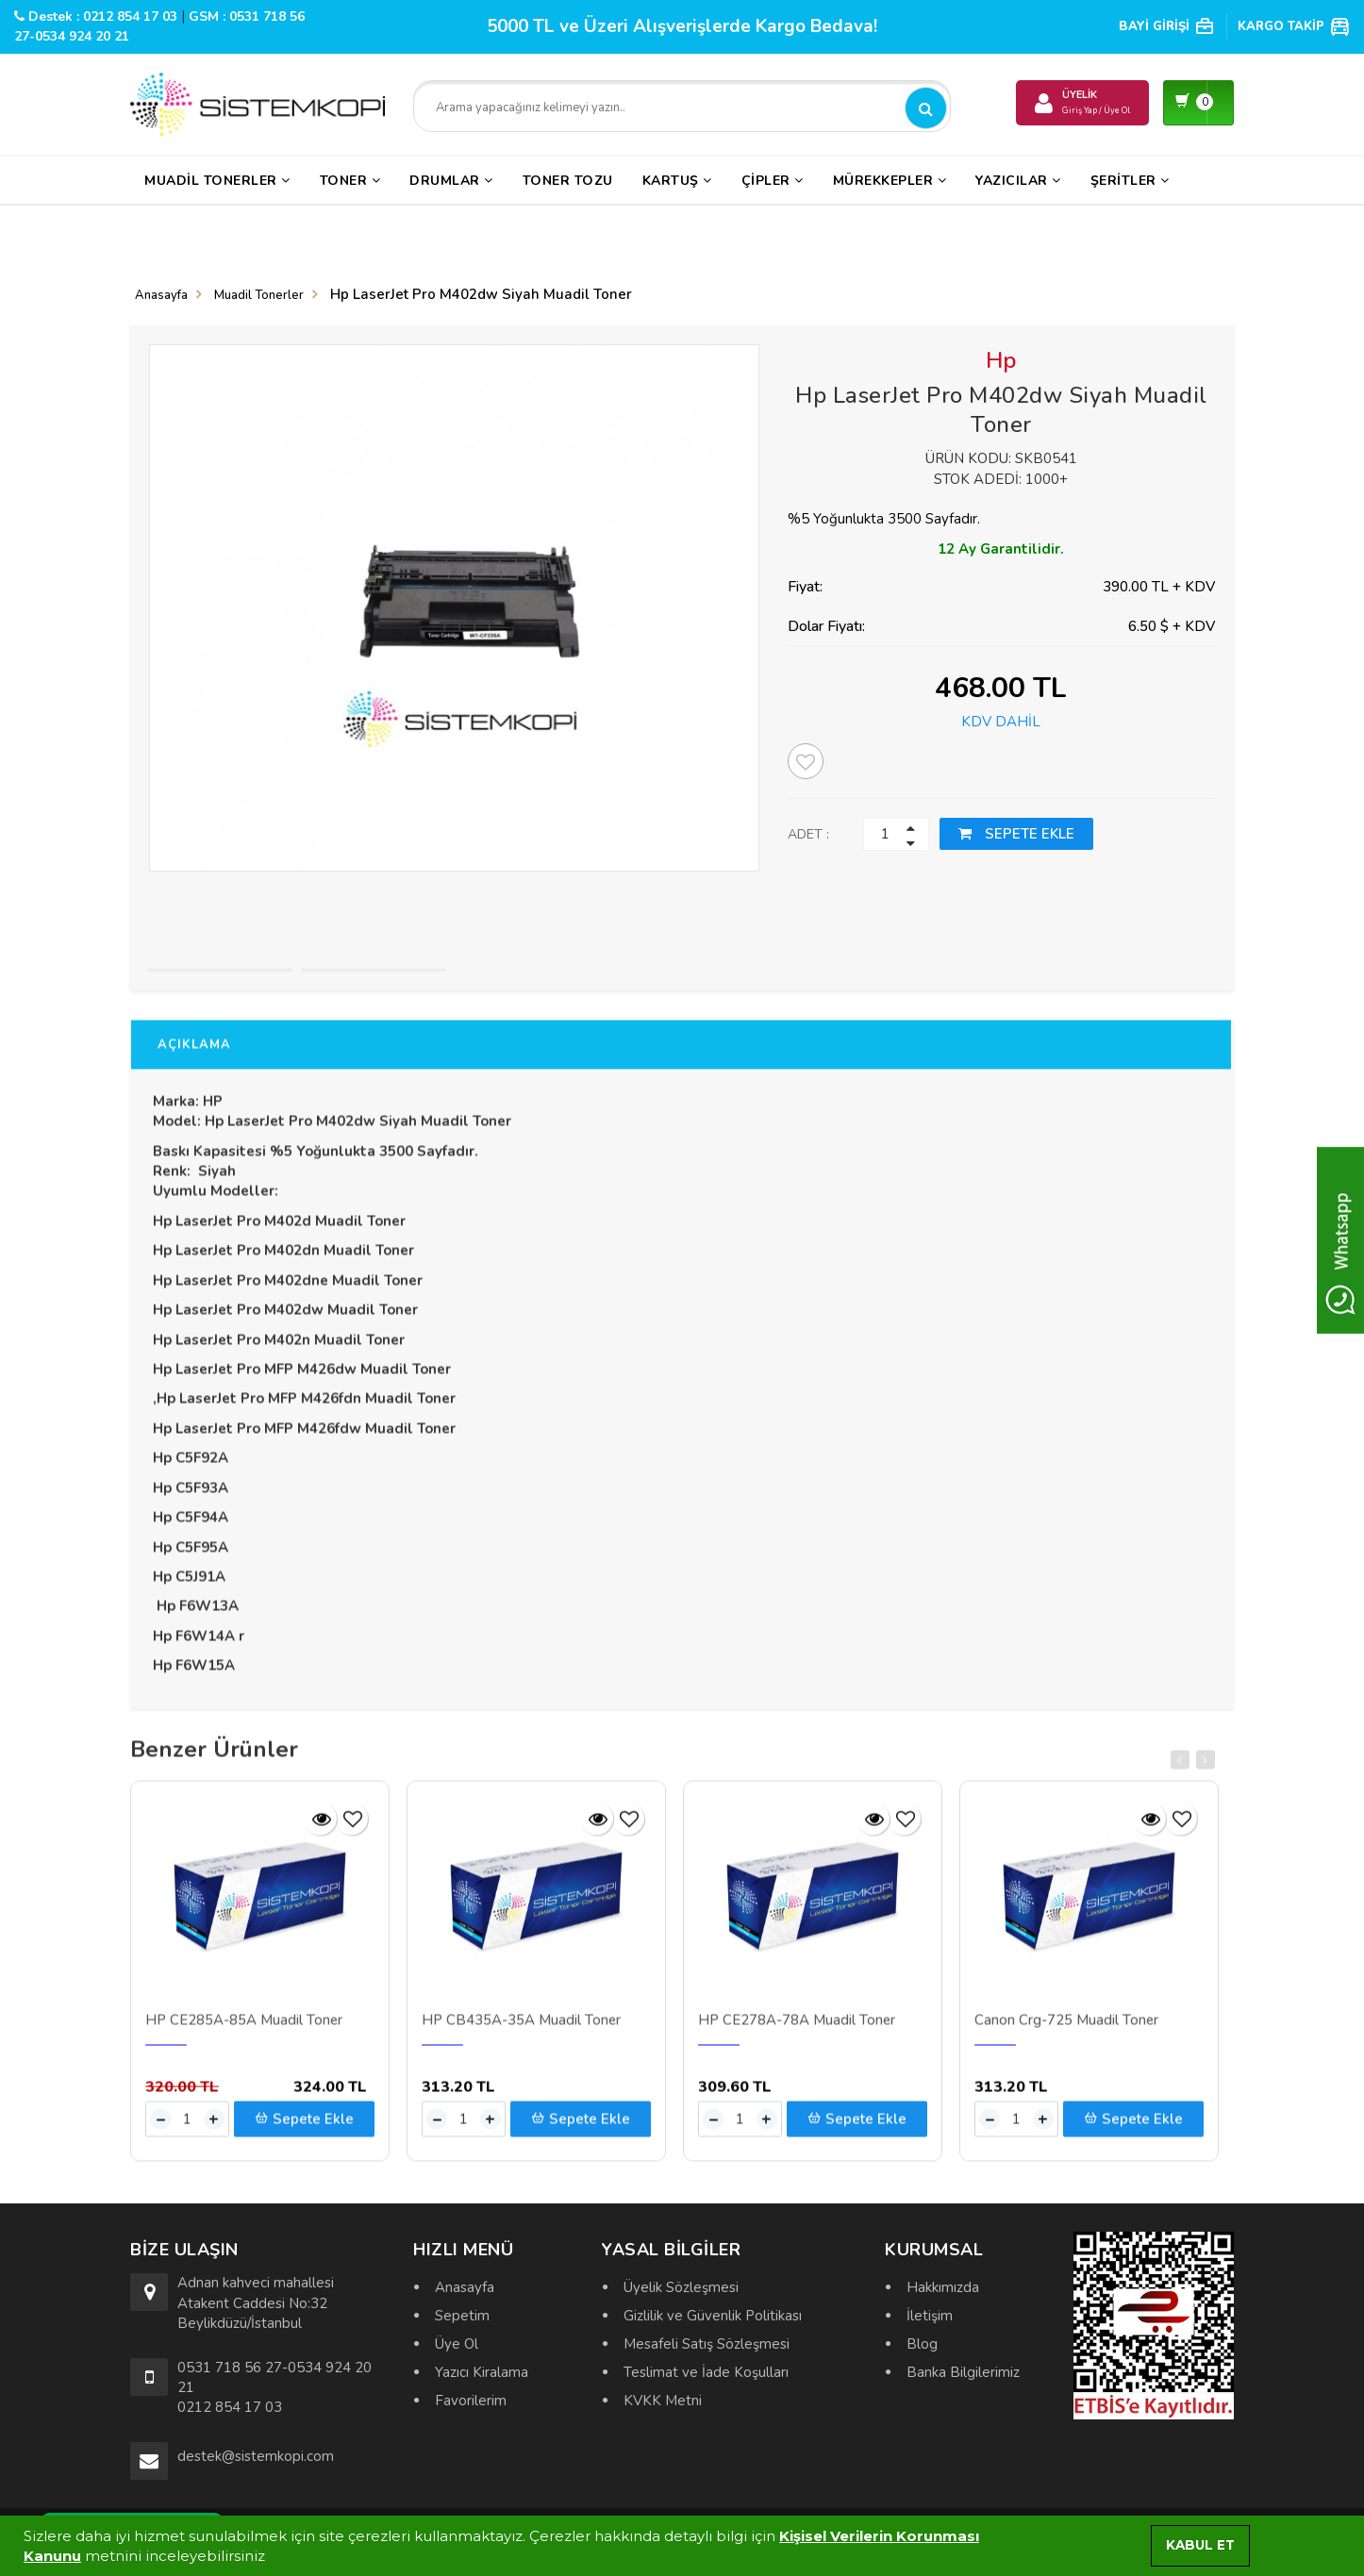 The height and width of the screenshot is (2576, 1364). I want to click on Muadil Tonerler, so click(217, 181).